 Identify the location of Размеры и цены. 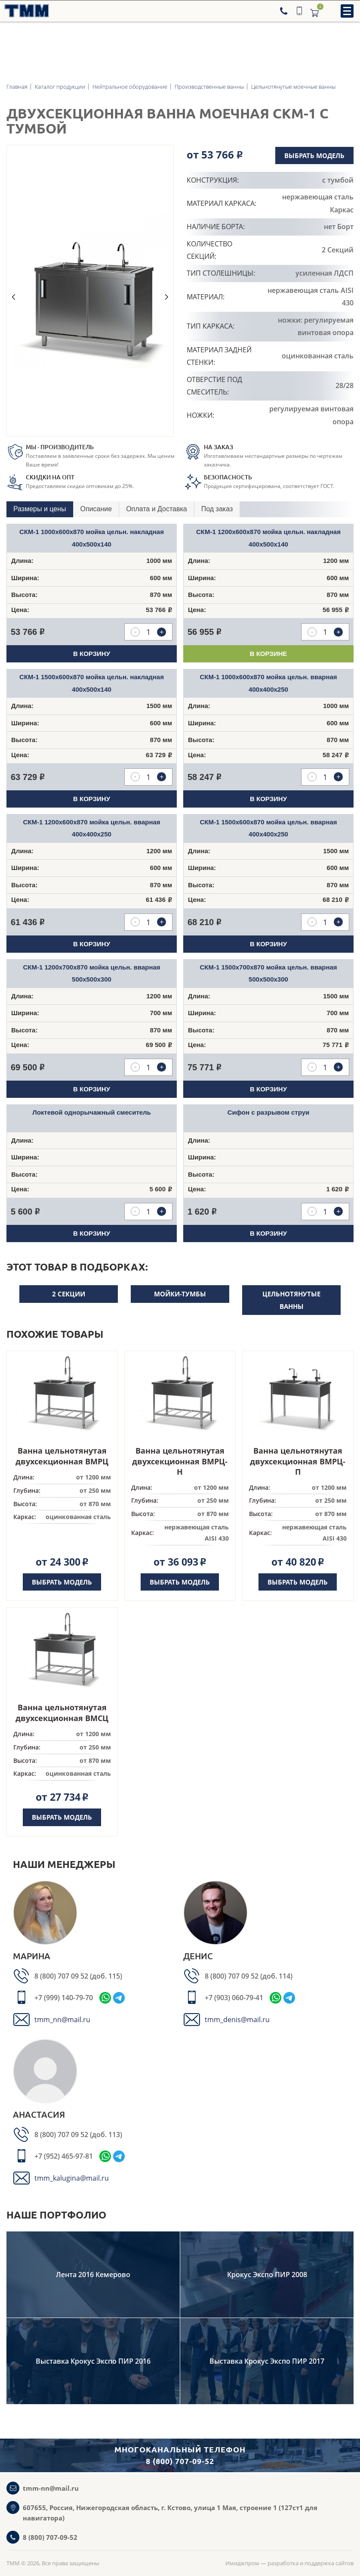
(39, 509).